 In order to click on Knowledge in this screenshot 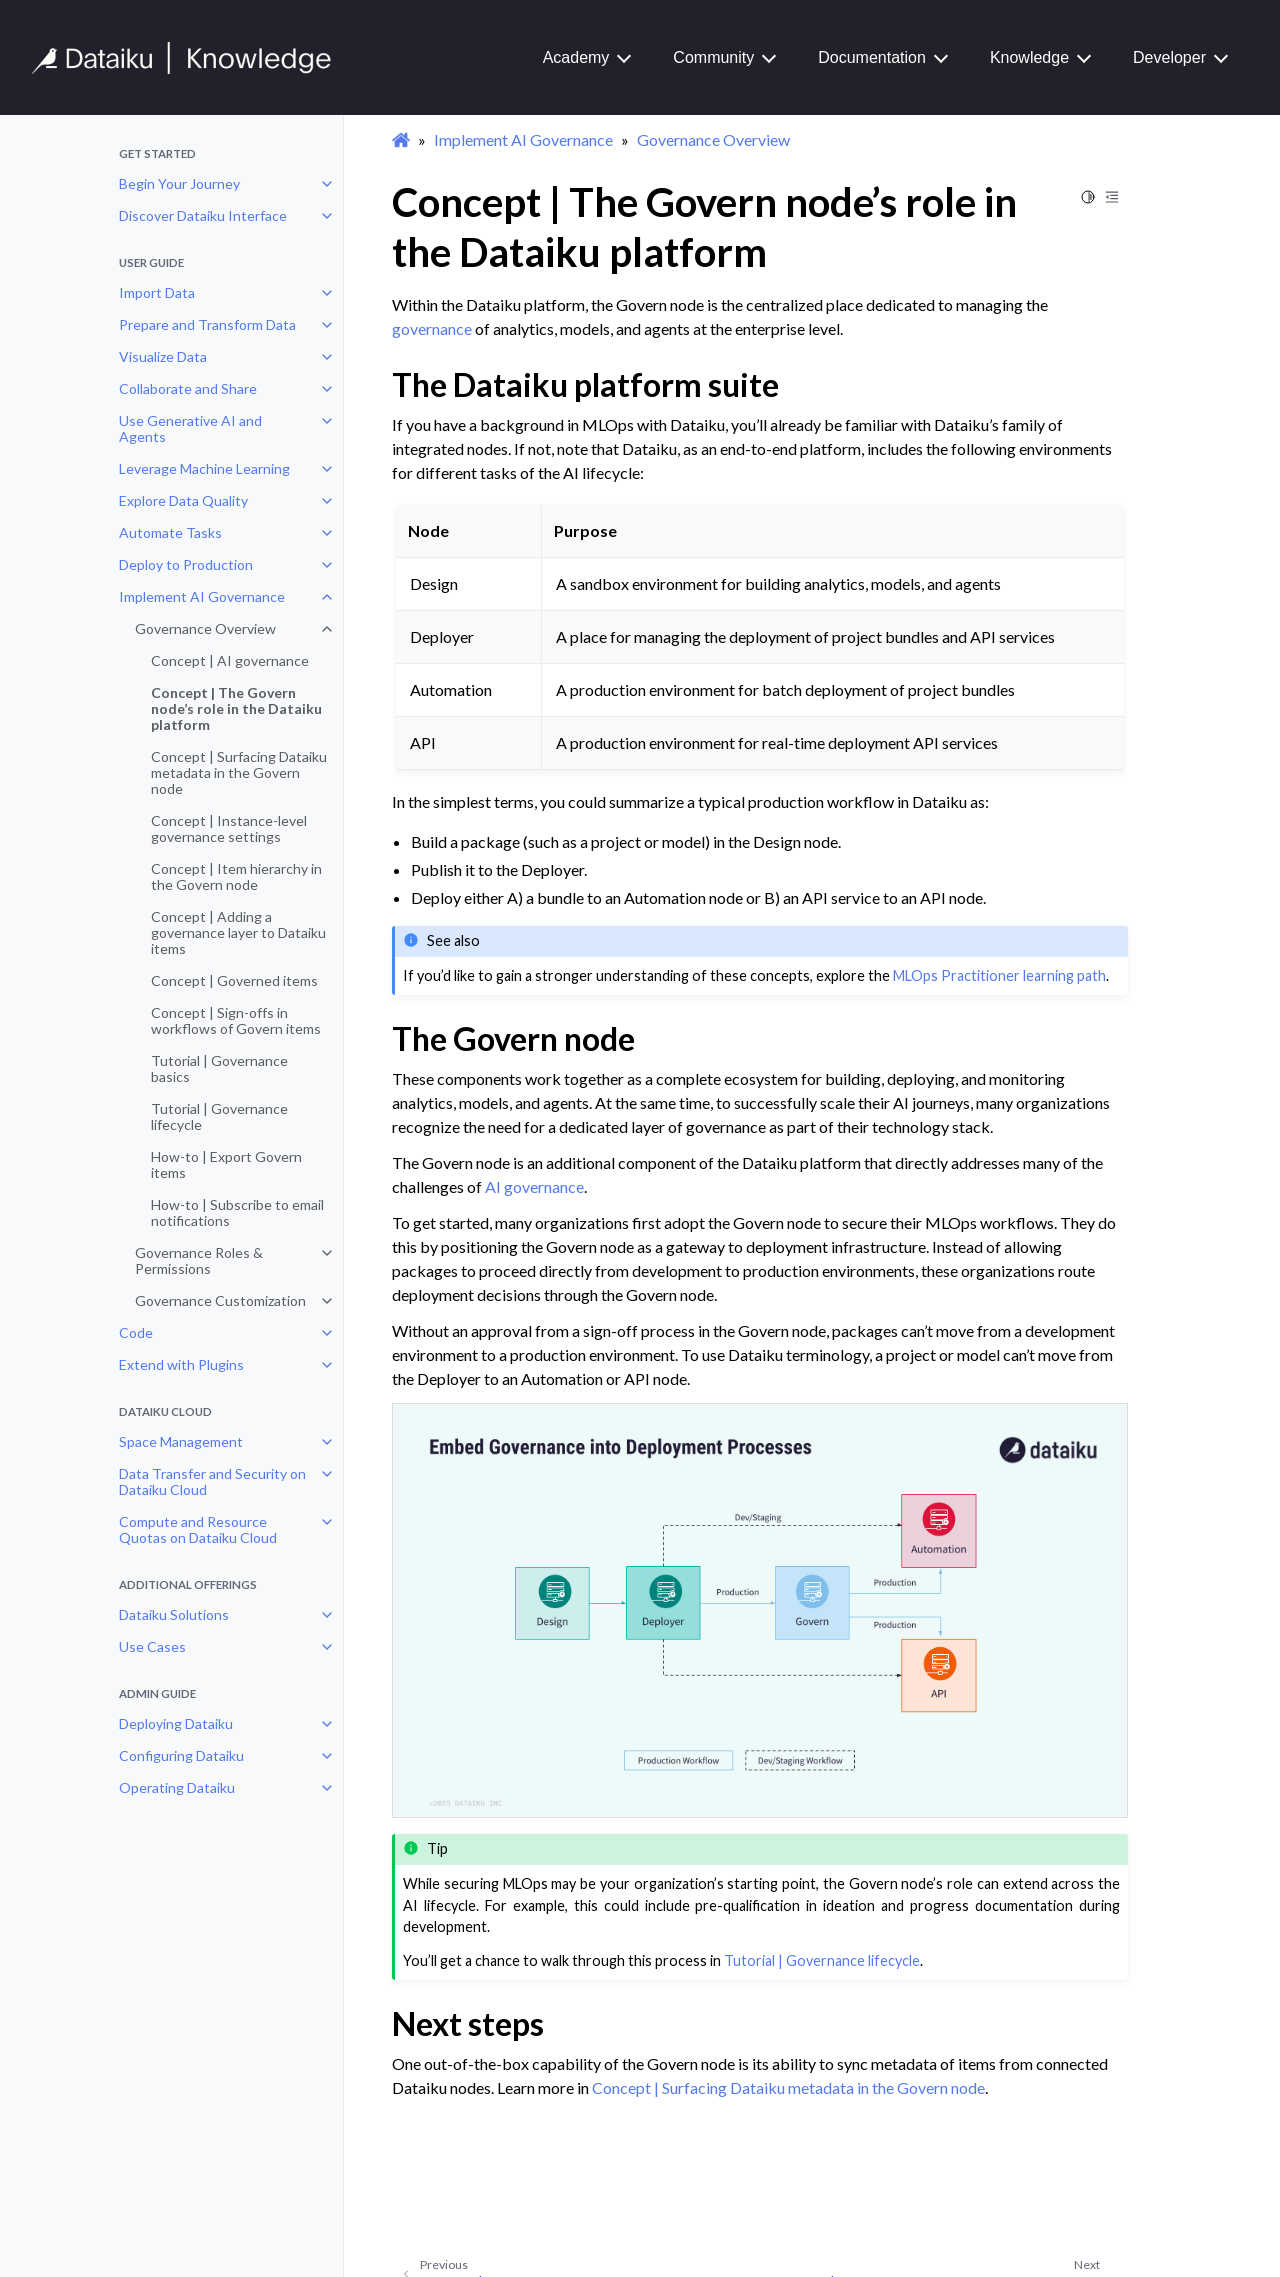, I will do `click(1029, 57)`.